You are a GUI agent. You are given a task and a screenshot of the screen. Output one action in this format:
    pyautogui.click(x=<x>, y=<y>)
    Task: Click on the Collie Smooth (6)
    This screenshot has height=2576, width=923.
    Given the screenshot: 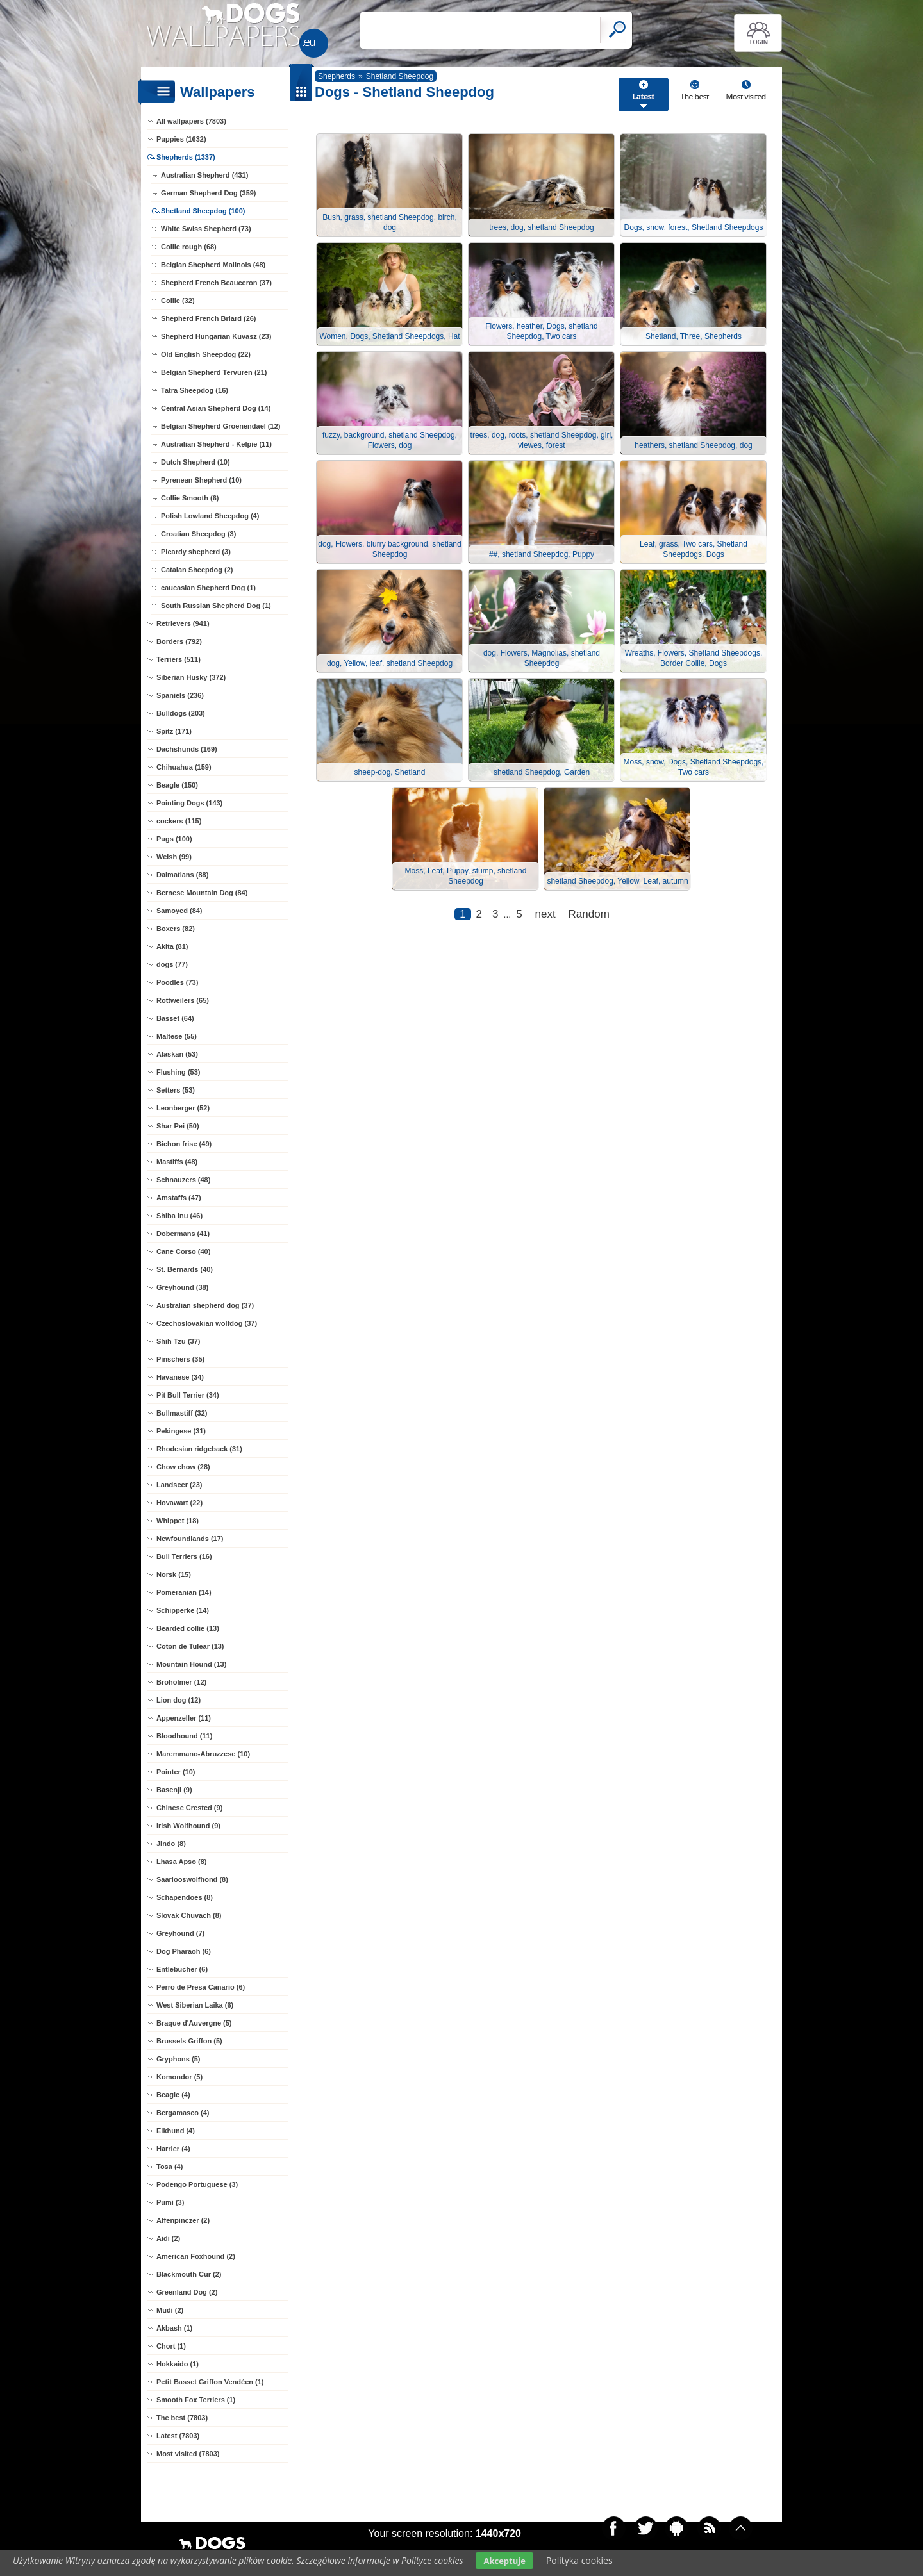 What is the action you would take?
    pyautogui.click(x=190, y=498)
    